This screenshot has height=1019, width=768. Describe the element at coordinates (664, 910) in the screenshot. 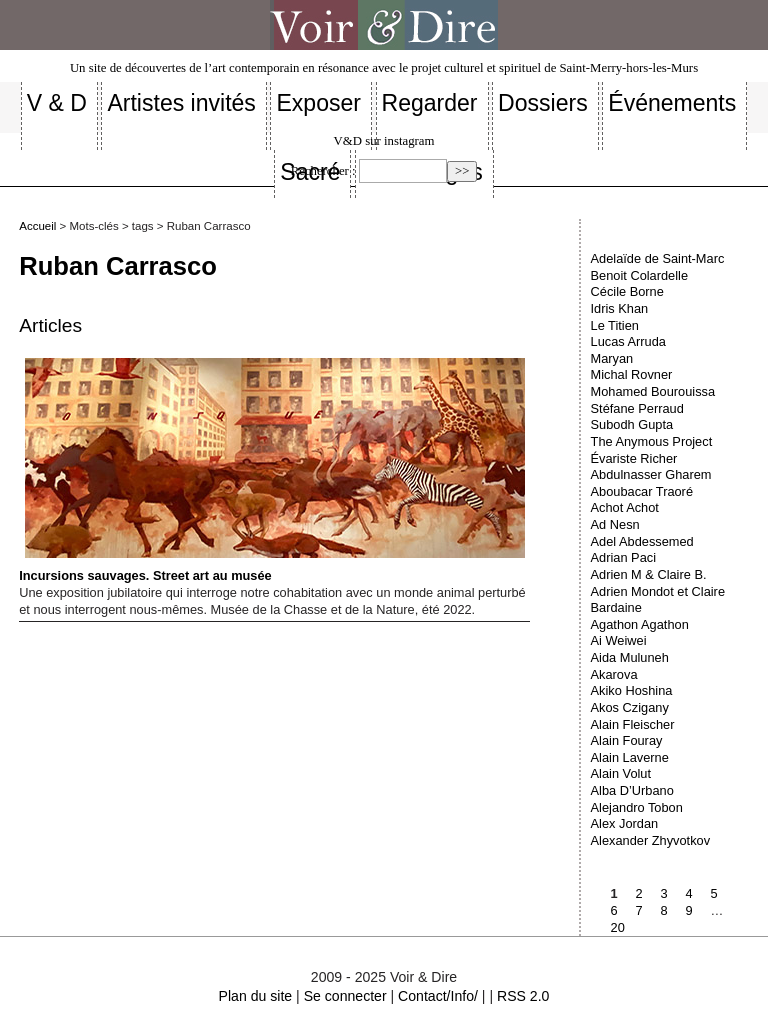

I see `8 [Aller à la page 8]` at that location.